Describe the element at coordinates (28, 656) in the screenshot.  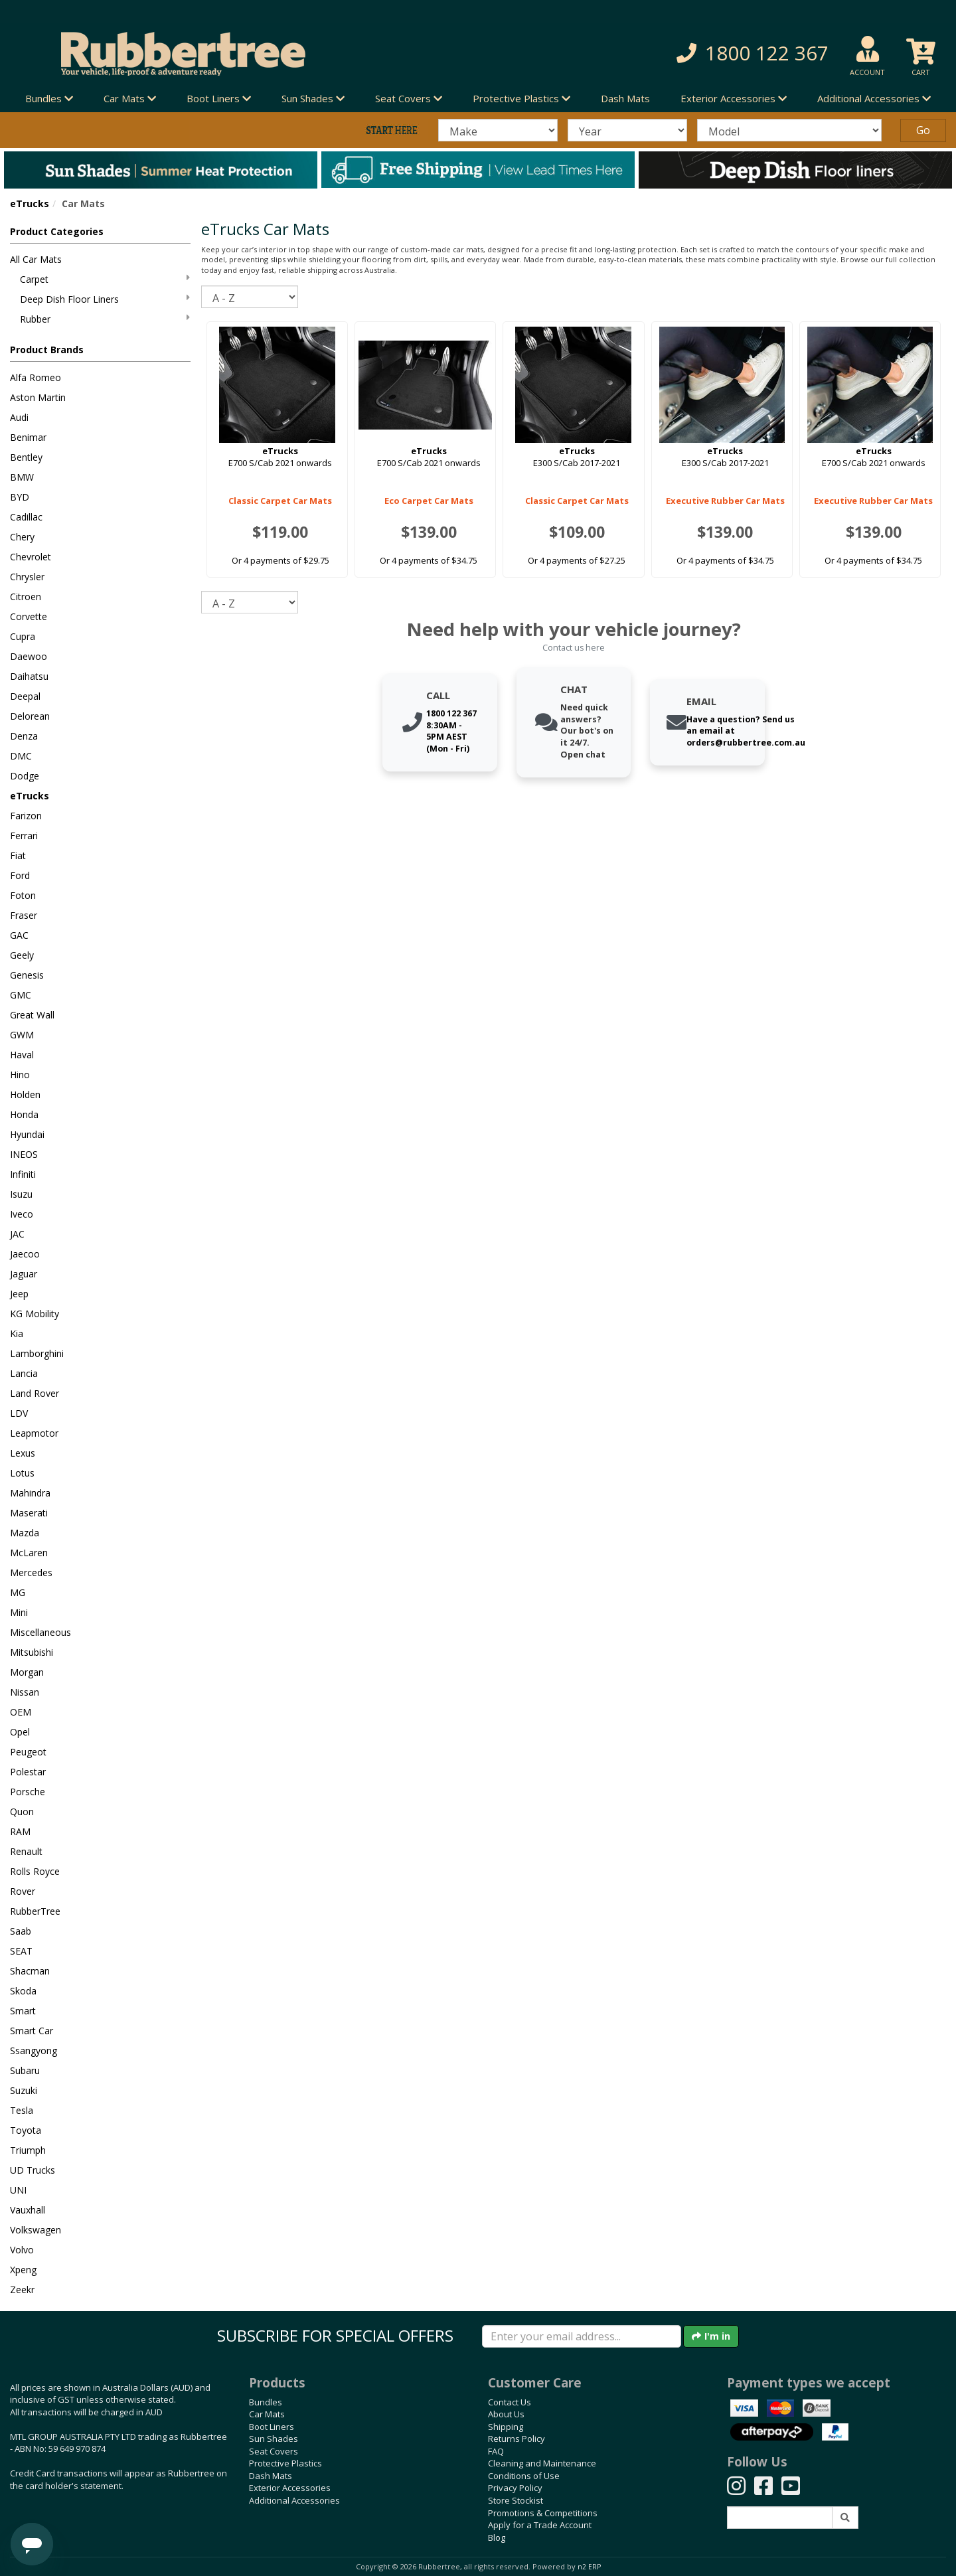
I see `Daewoo` at that location.